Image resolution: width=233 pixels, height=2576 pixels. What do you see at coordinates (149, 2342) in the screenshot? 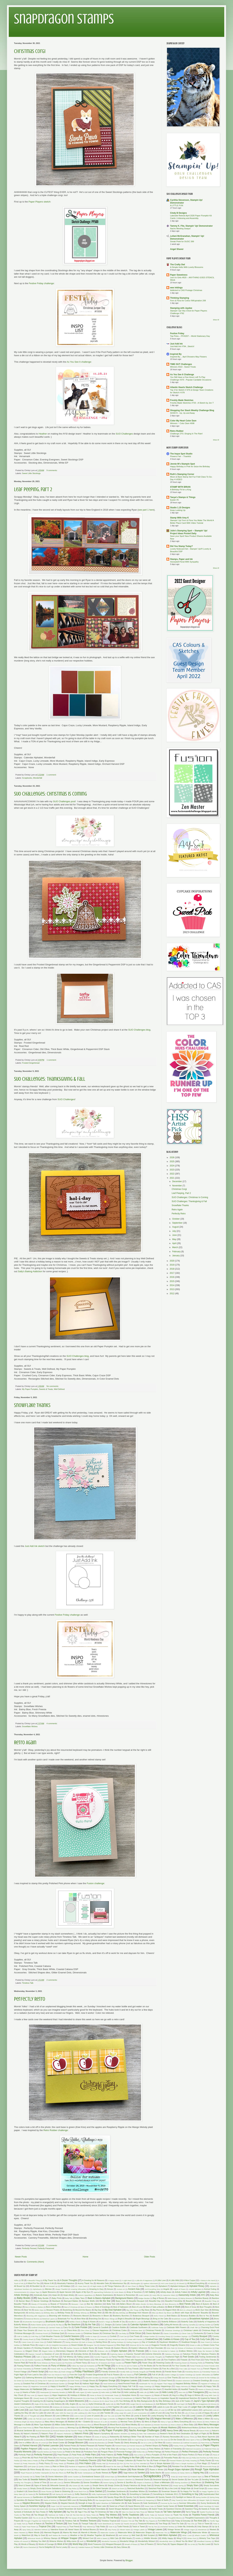
I see `Day of Gratitude` at bounding box center [149, 2342].